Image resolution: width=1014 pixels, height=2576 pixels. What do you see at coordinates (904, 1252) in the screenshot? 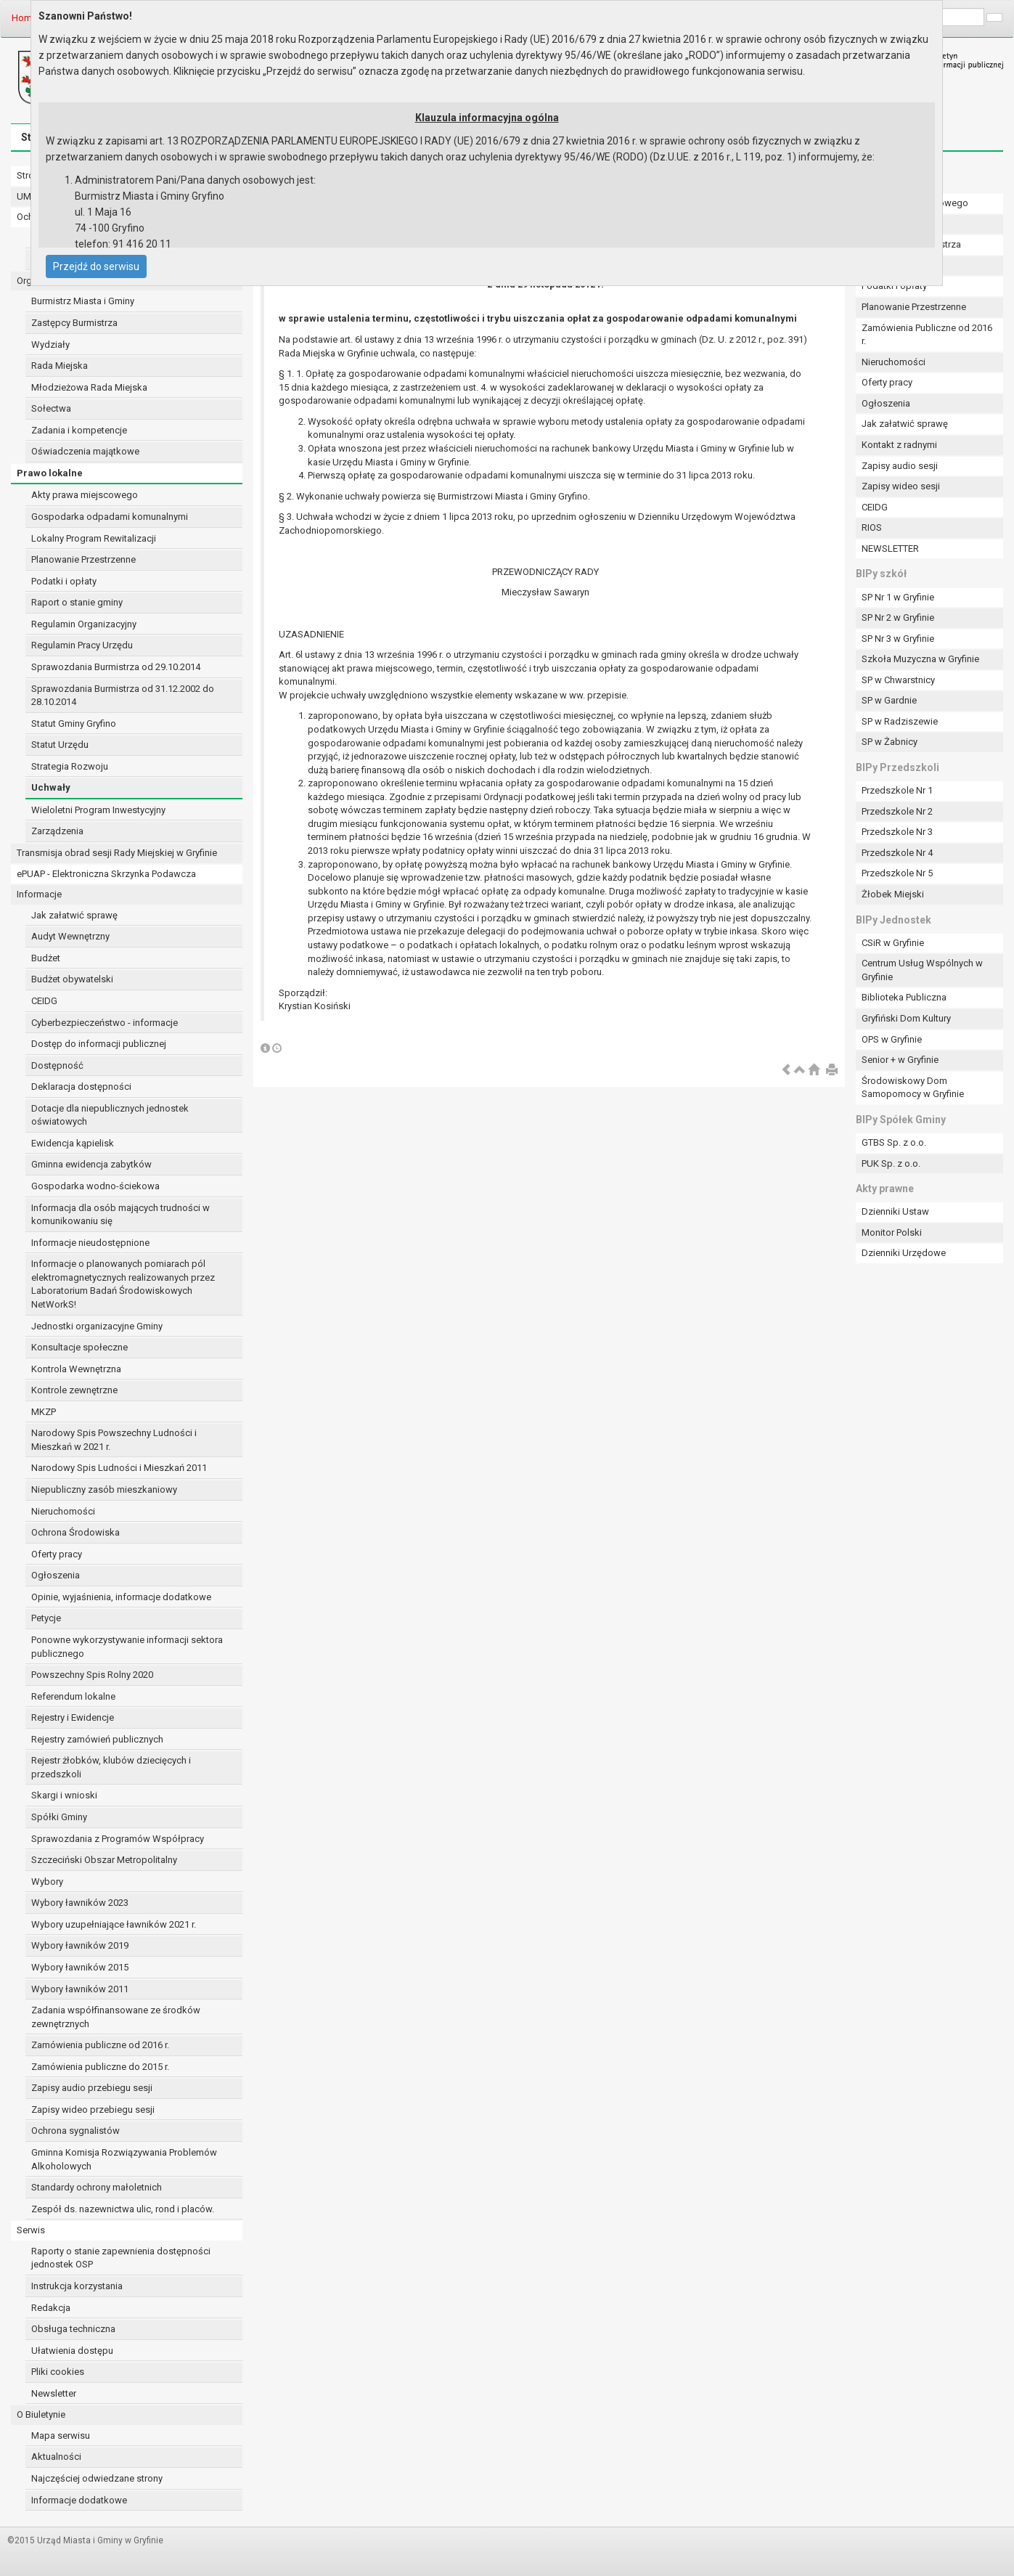
I see `Dzienniki Urzędowe` at bounding box center [904, 1252].